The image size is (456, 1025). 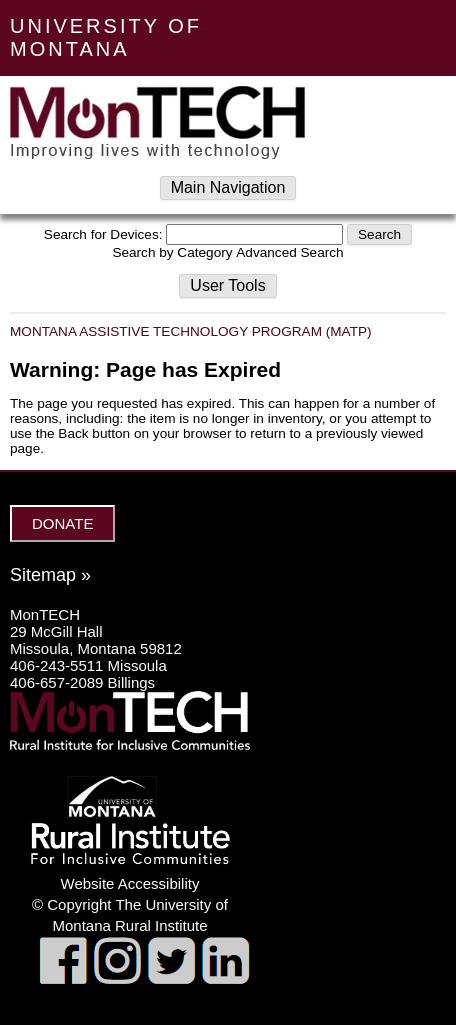 What do you see at coordinates (50, 575) in the screenshot?
I see `Sitemap »` at bounding box center [50, 575].